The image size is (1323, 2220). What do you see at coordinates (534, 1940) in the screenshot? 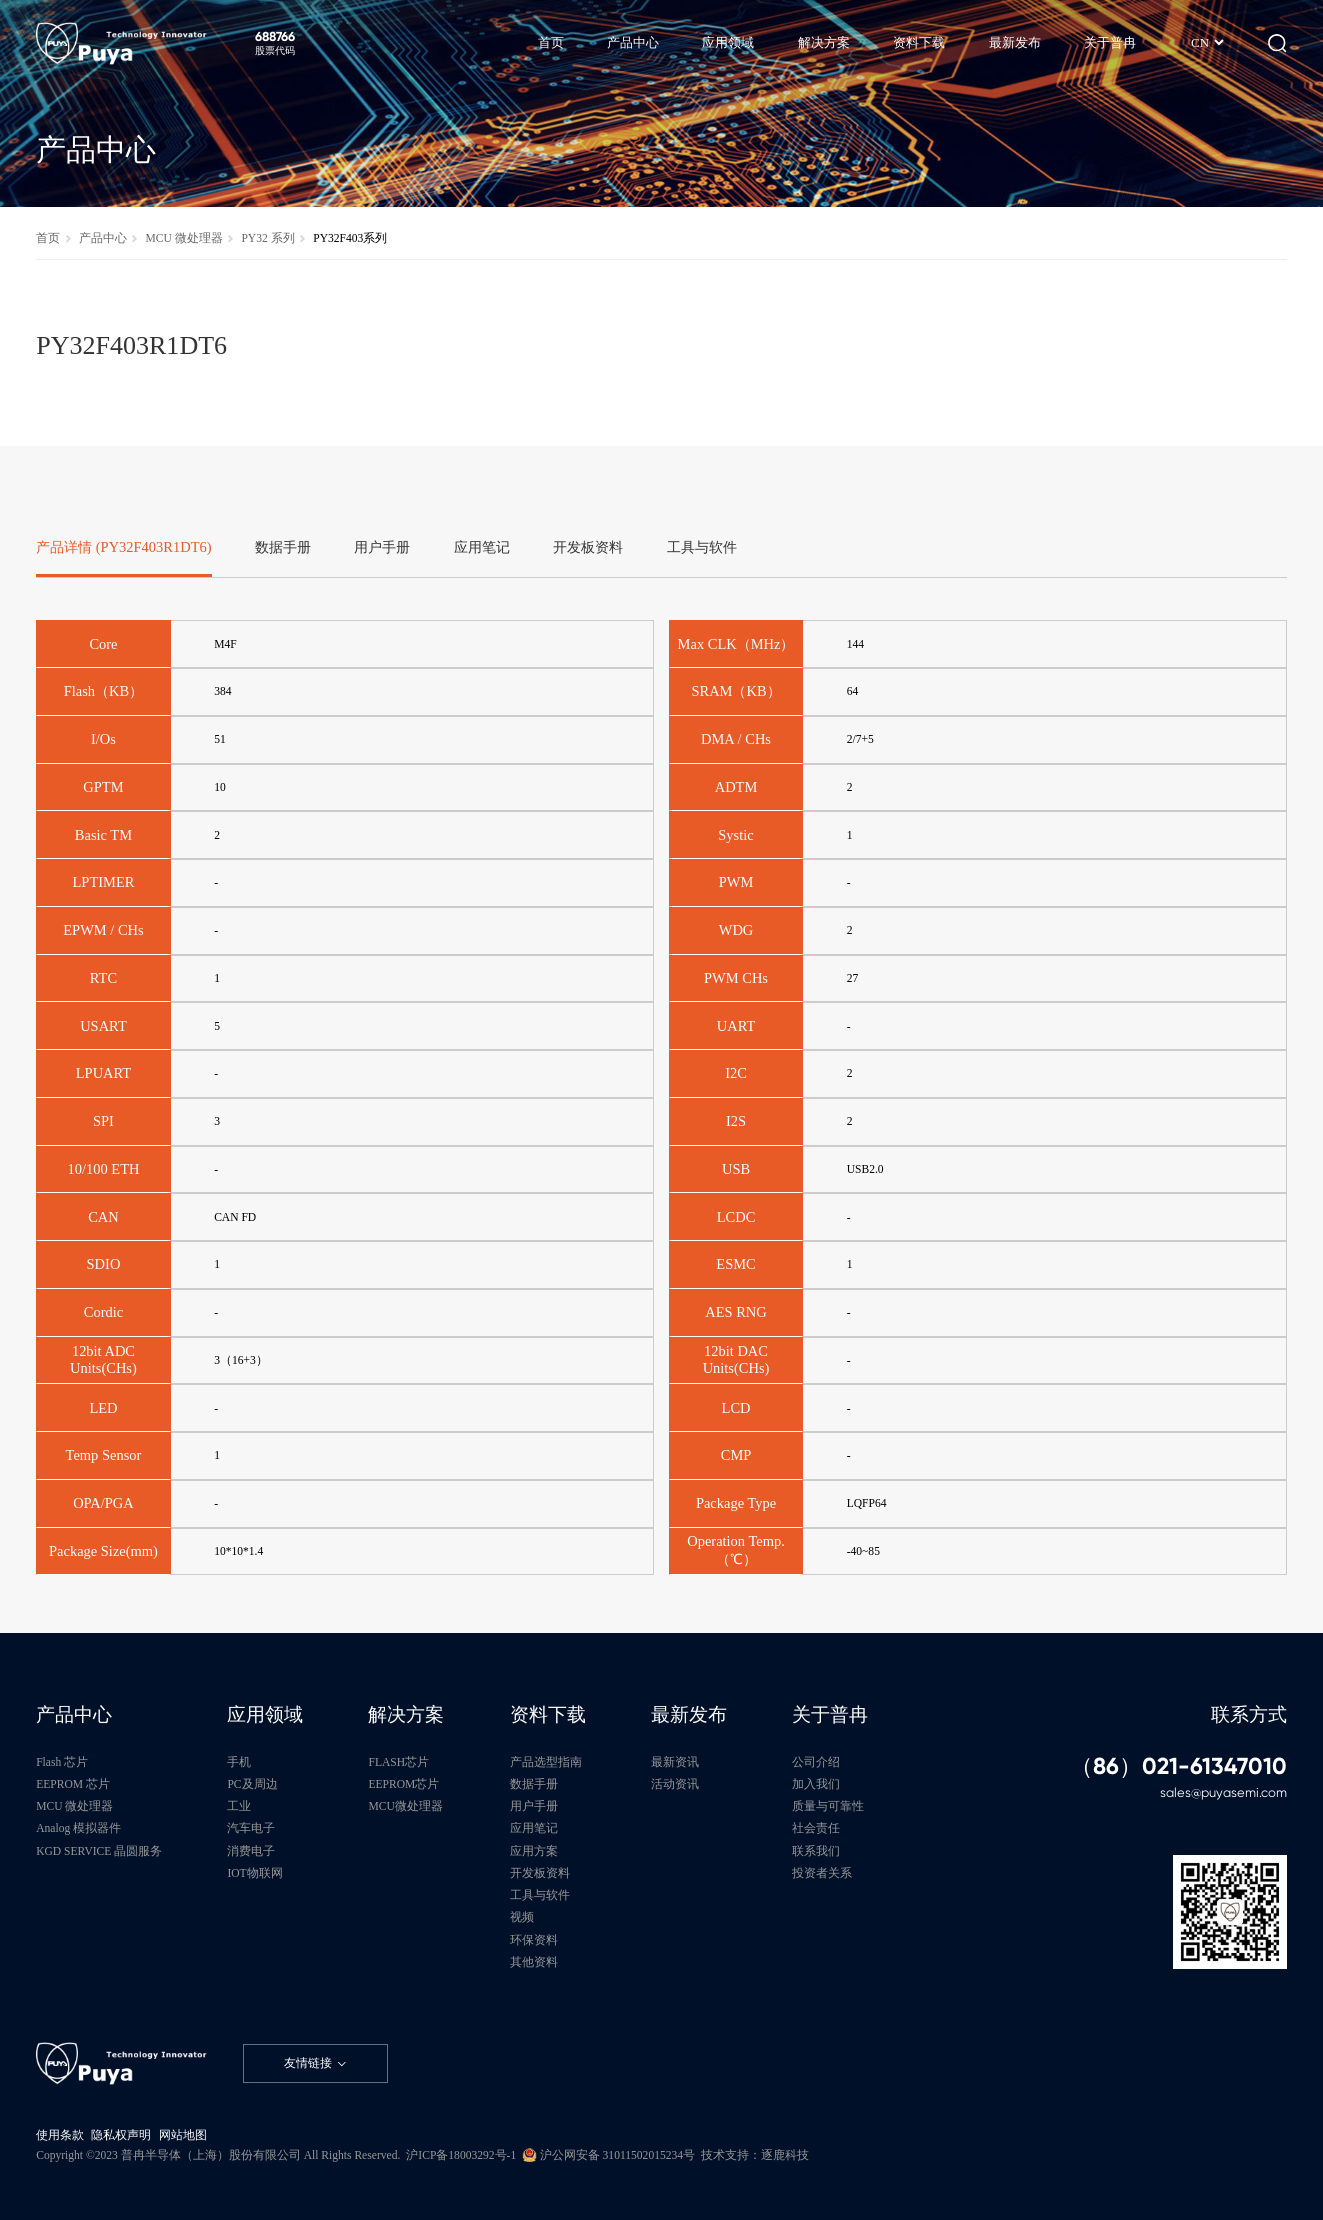
I see `环保资料` at bounding box center [534, 1940].